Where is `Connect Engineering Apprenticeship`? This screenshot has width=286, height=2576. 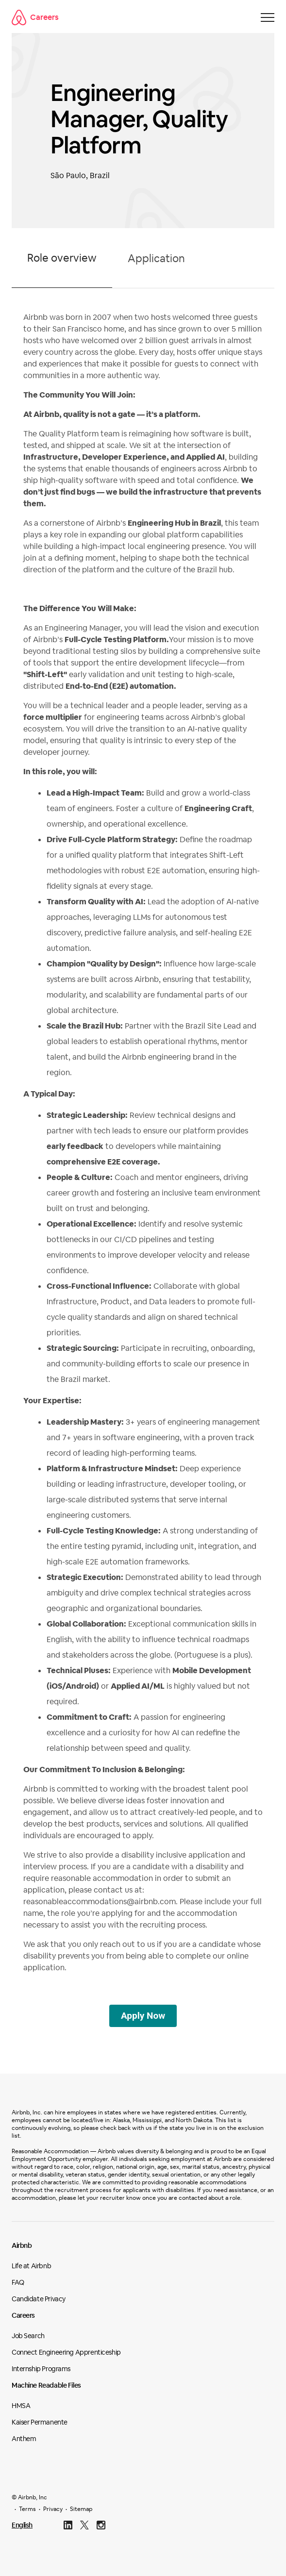 Connect Engineering Apprenticeship is located at coordinates (66, 2352).